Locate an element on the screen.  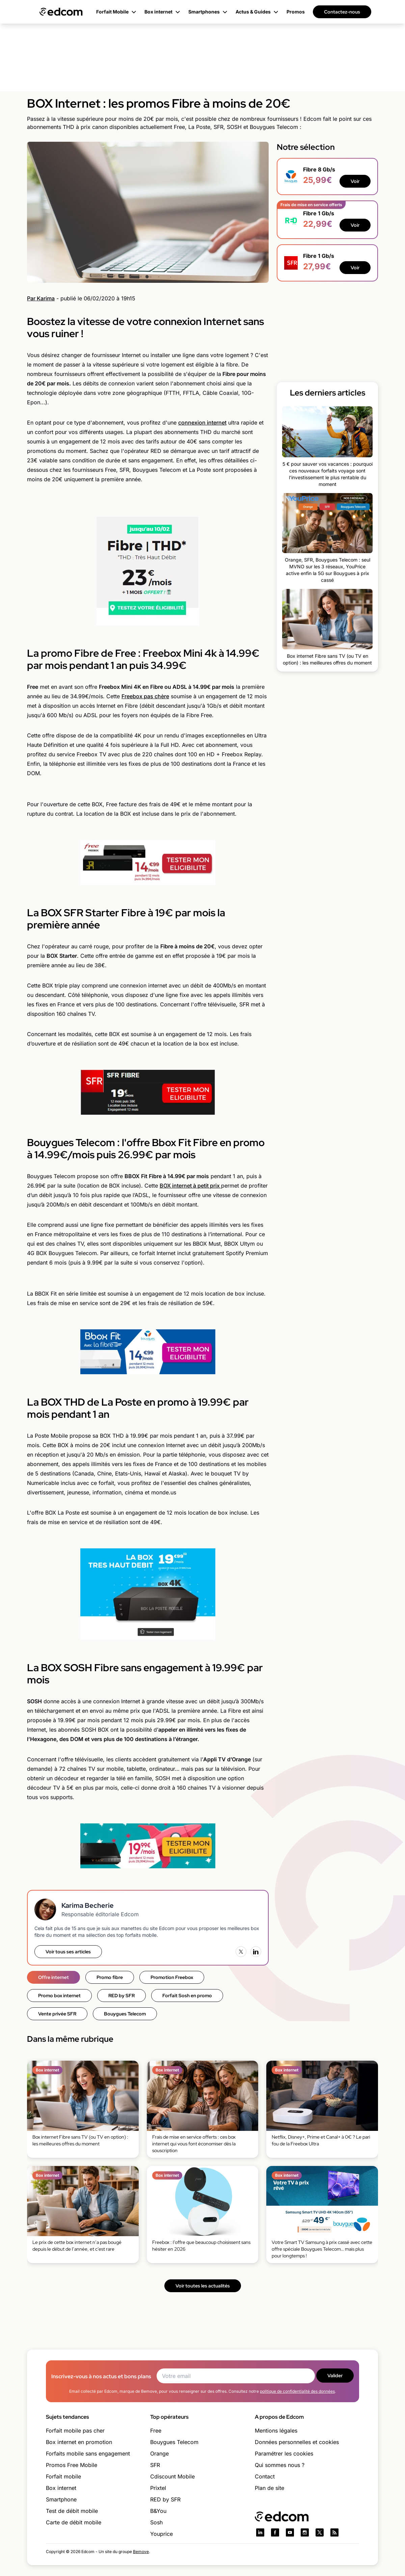
politique de confidentialité des données is located at coordinates (297, 2391).